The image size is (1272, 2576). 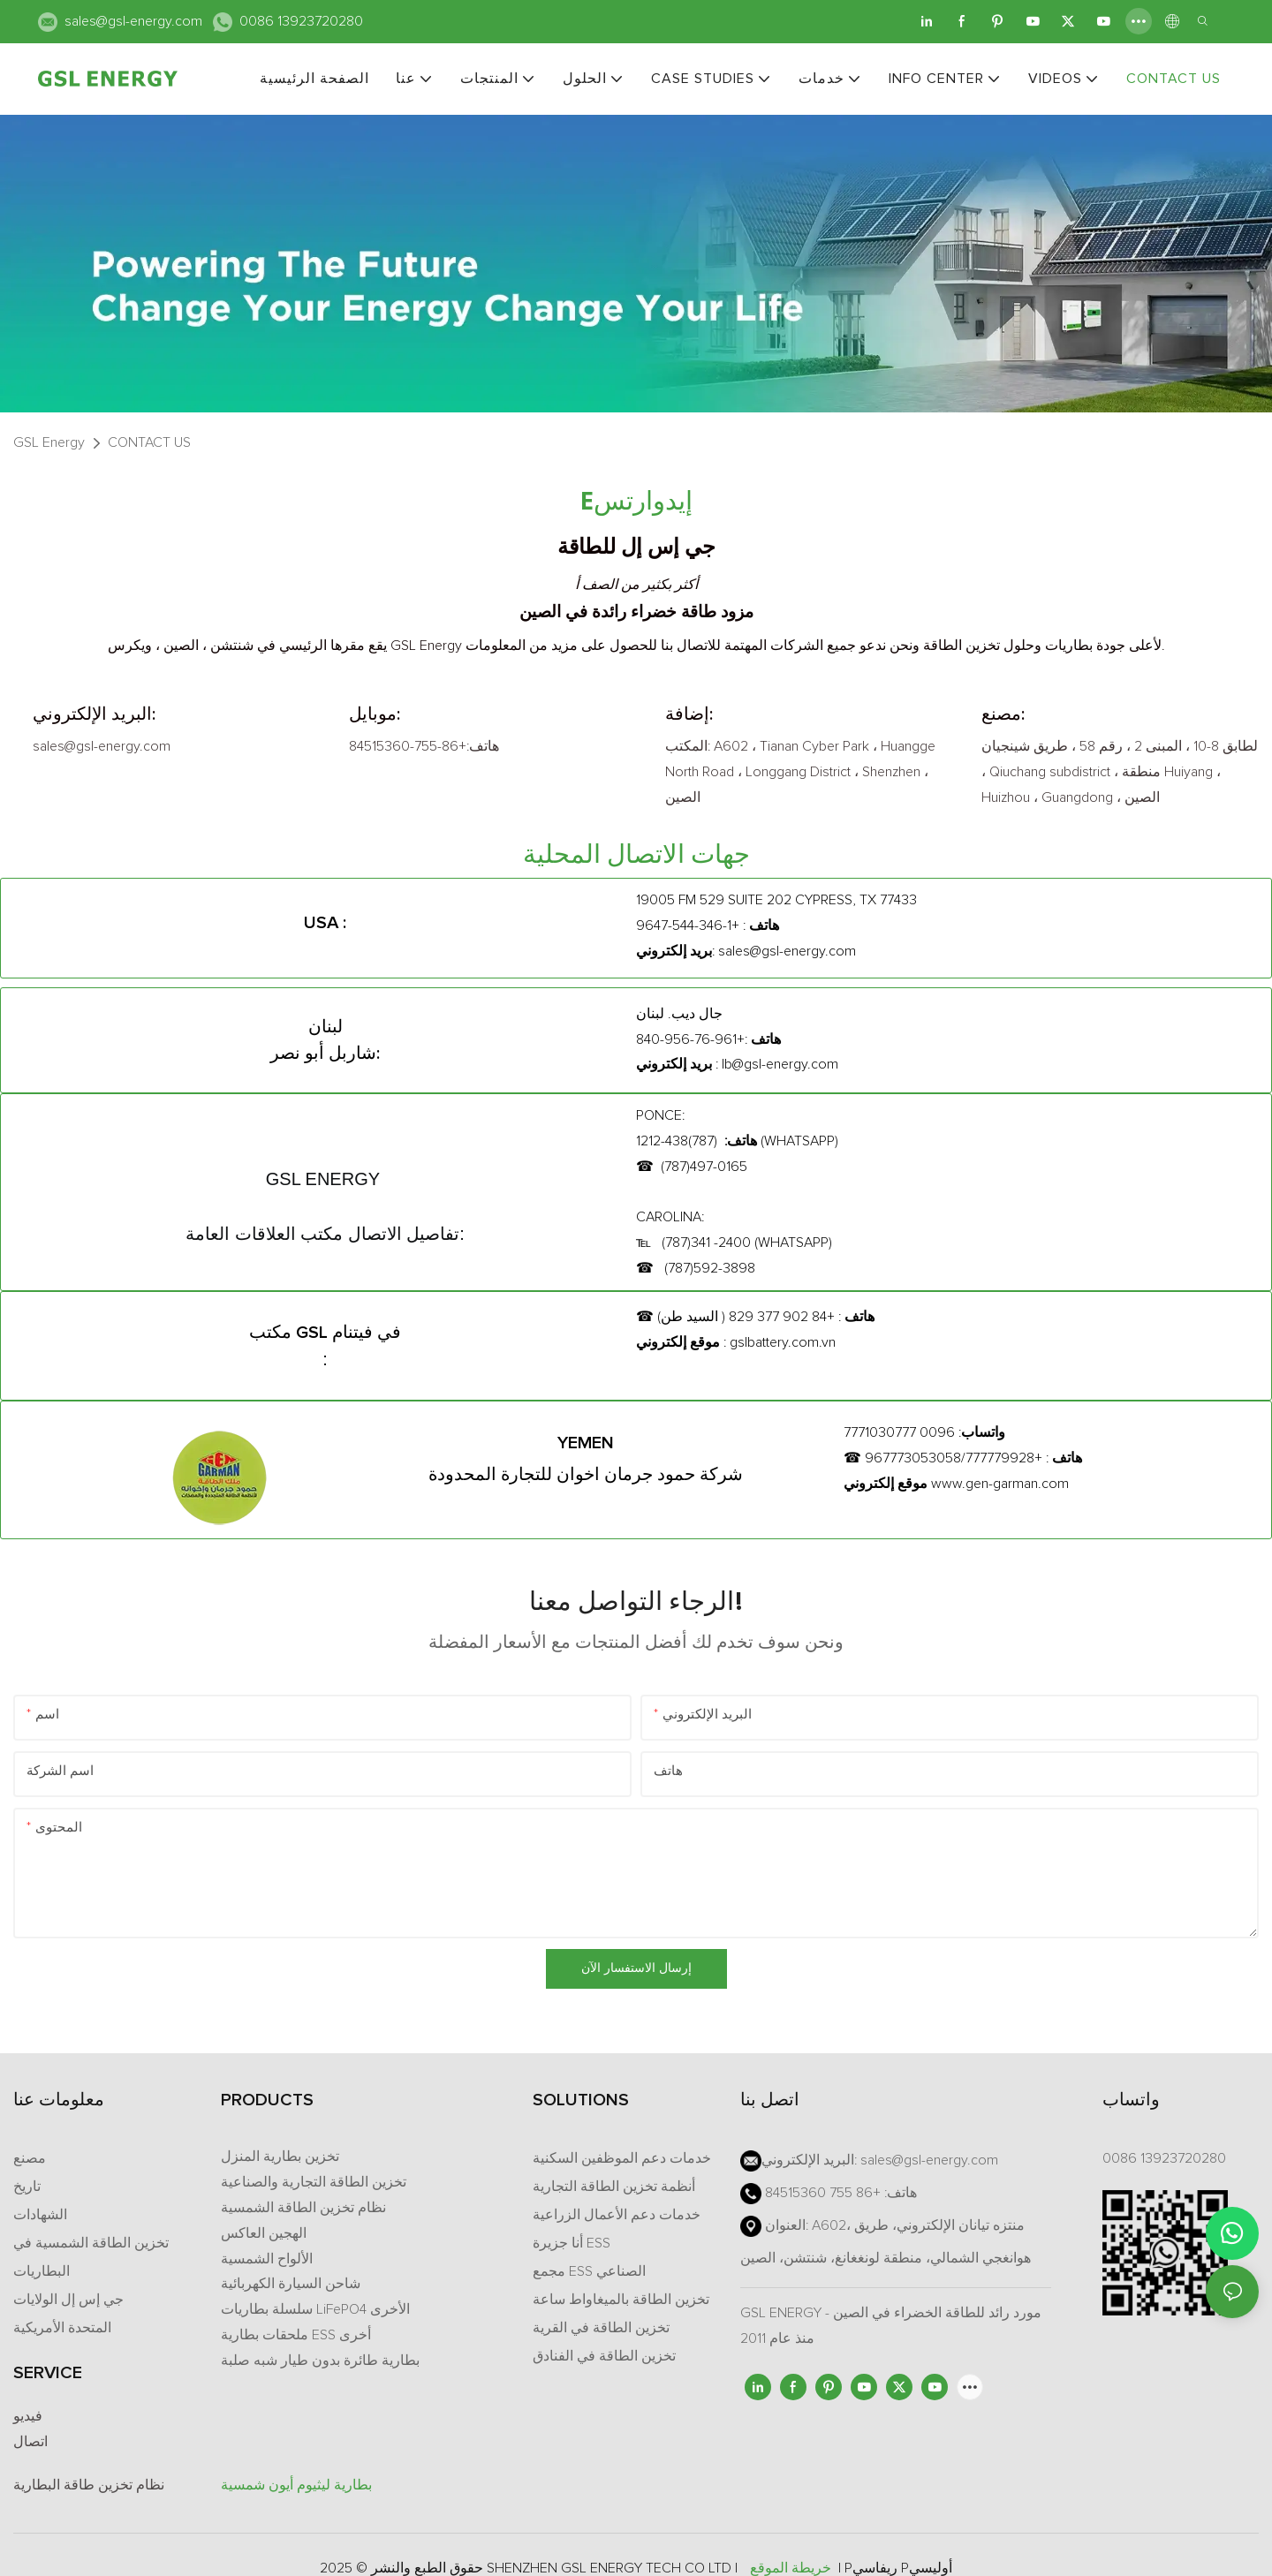 I want to click on نظام تخزين طاقة البطارية, so click(x=88, y=2485).